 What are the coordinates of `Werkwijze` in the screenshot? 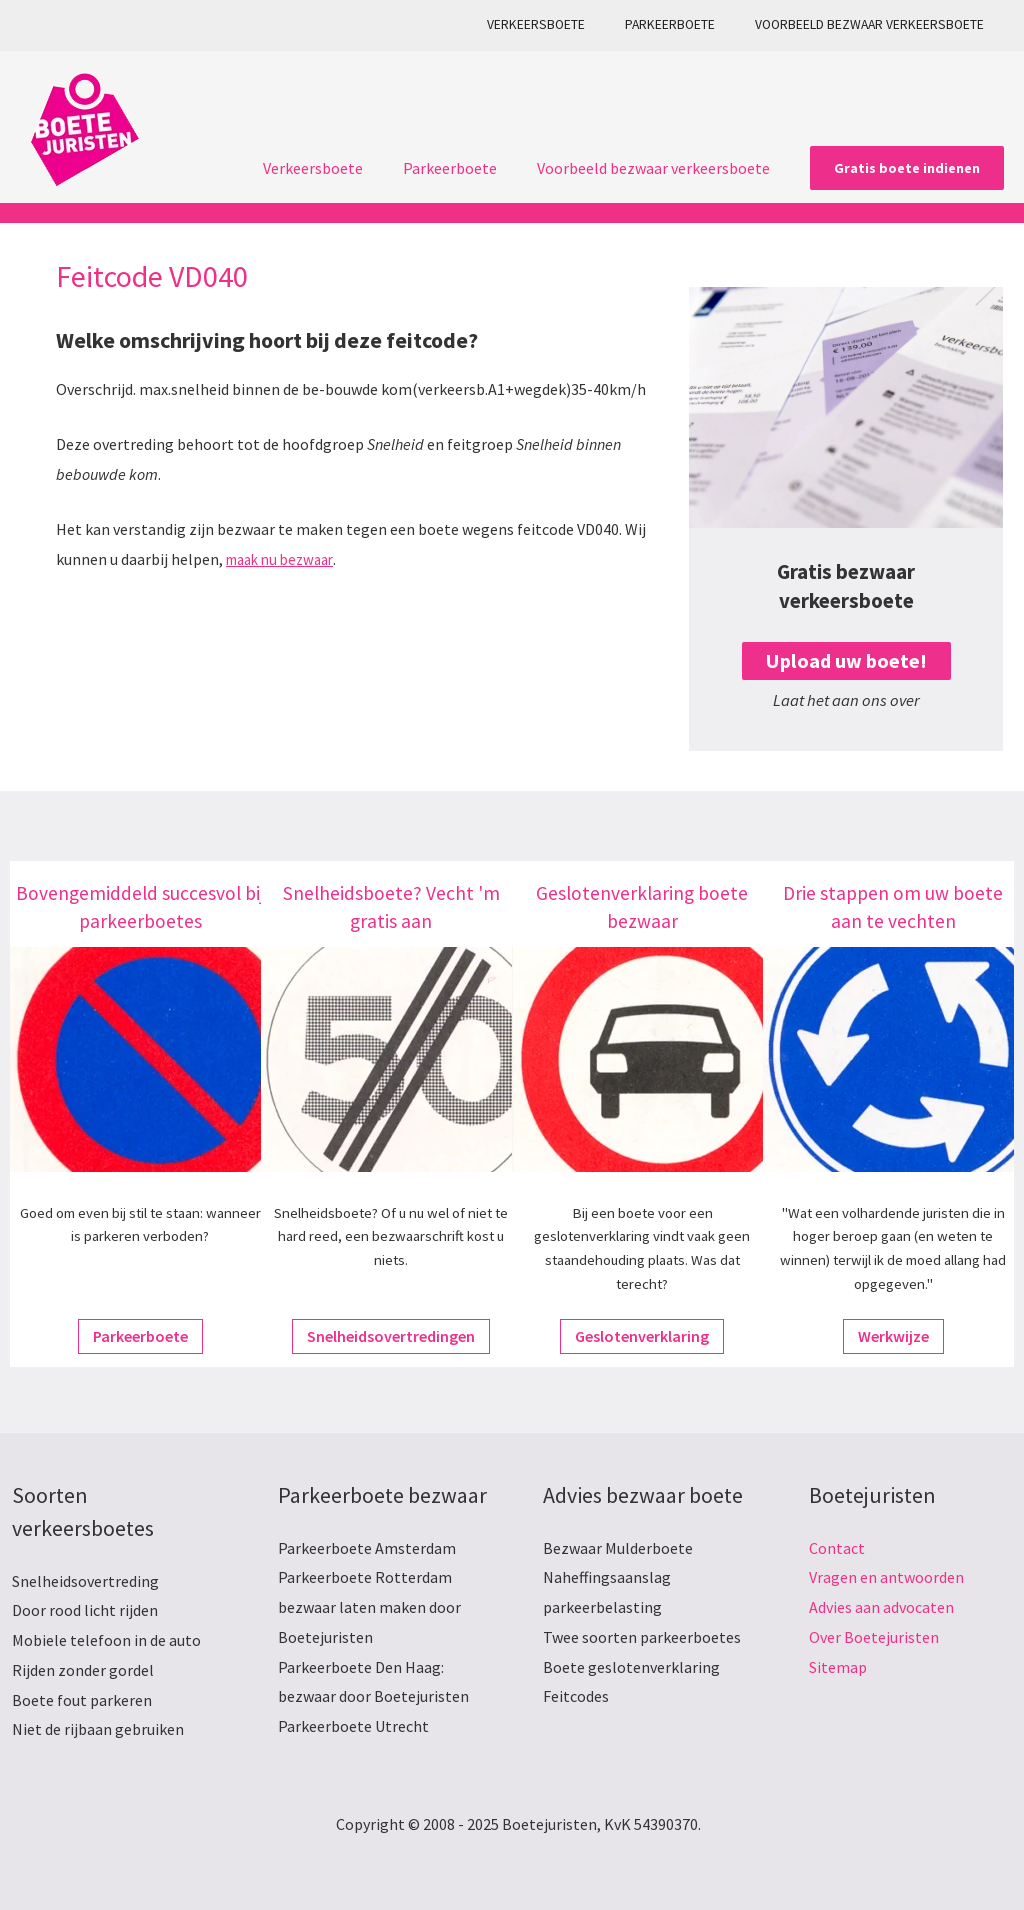 It's located at (893, 1336).